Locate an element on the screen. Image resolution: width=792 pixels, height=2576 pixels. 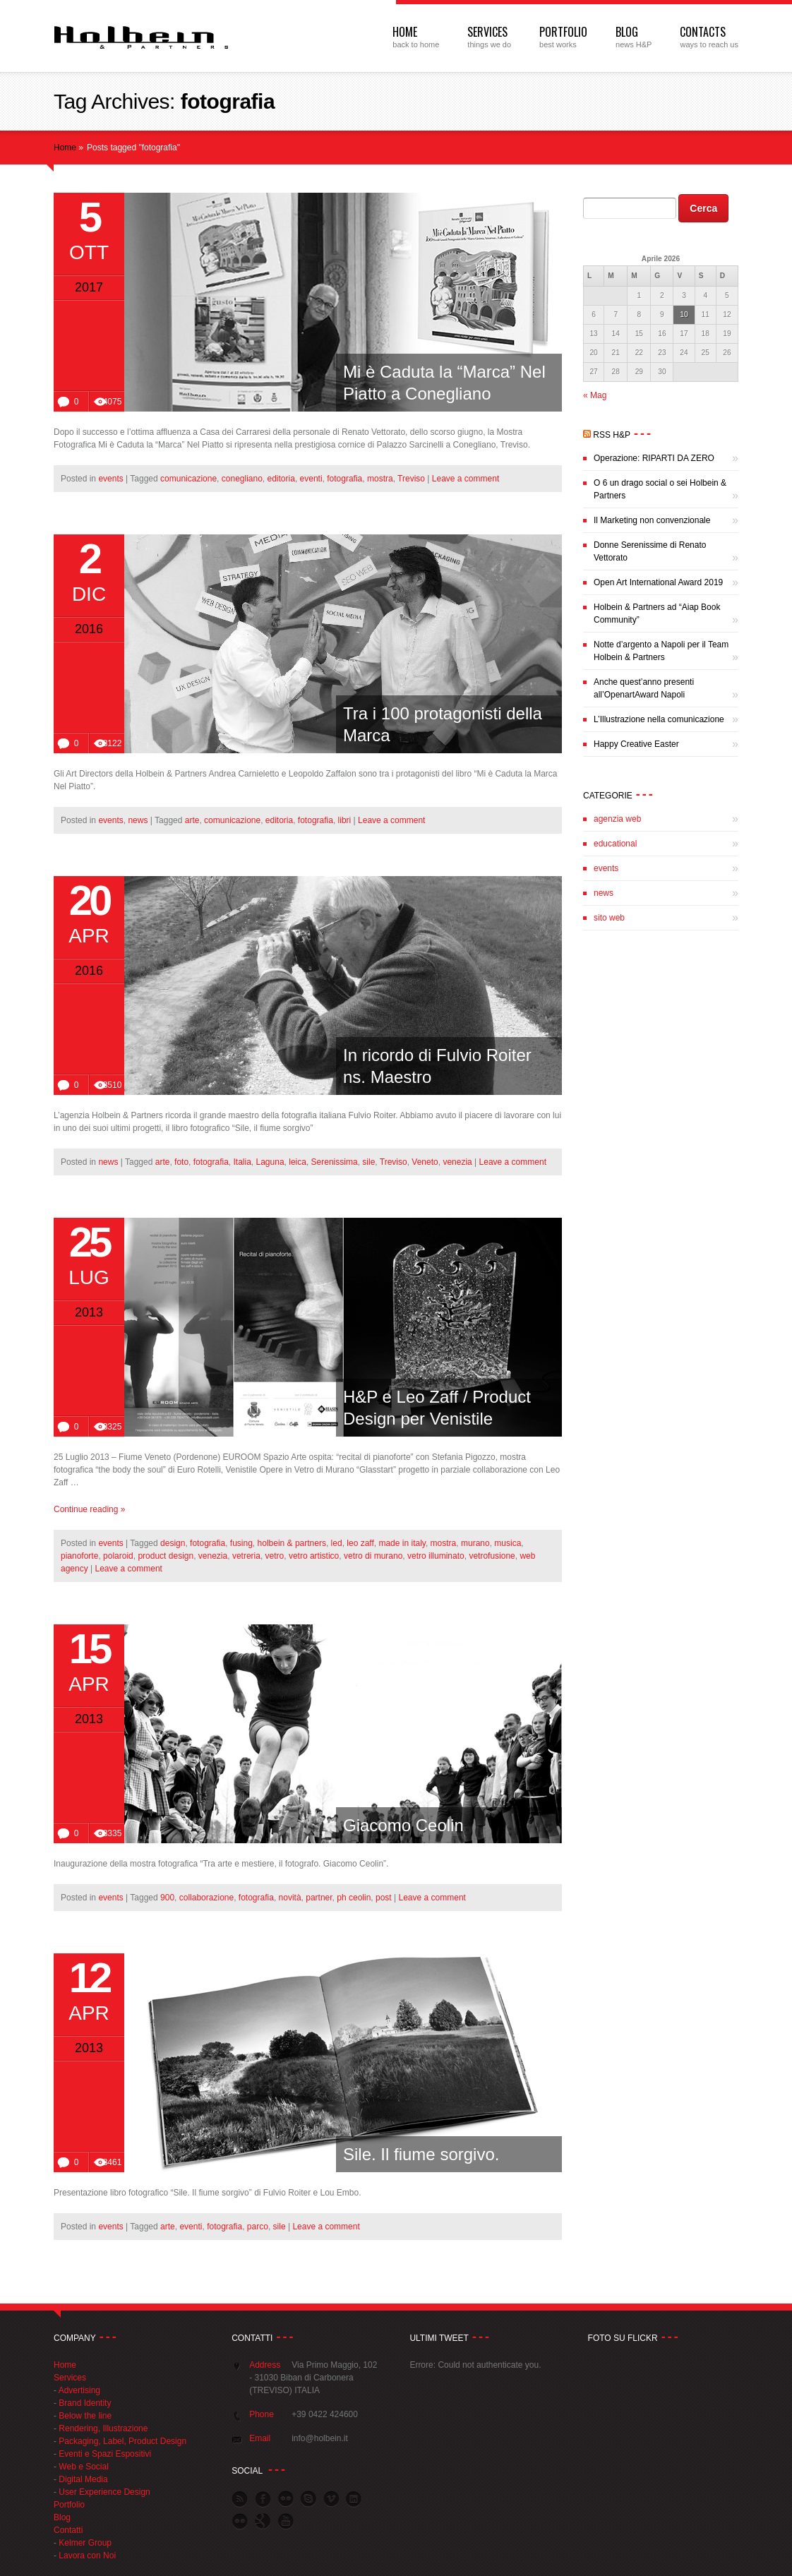
Treviso is located at coordinates (411, 479).